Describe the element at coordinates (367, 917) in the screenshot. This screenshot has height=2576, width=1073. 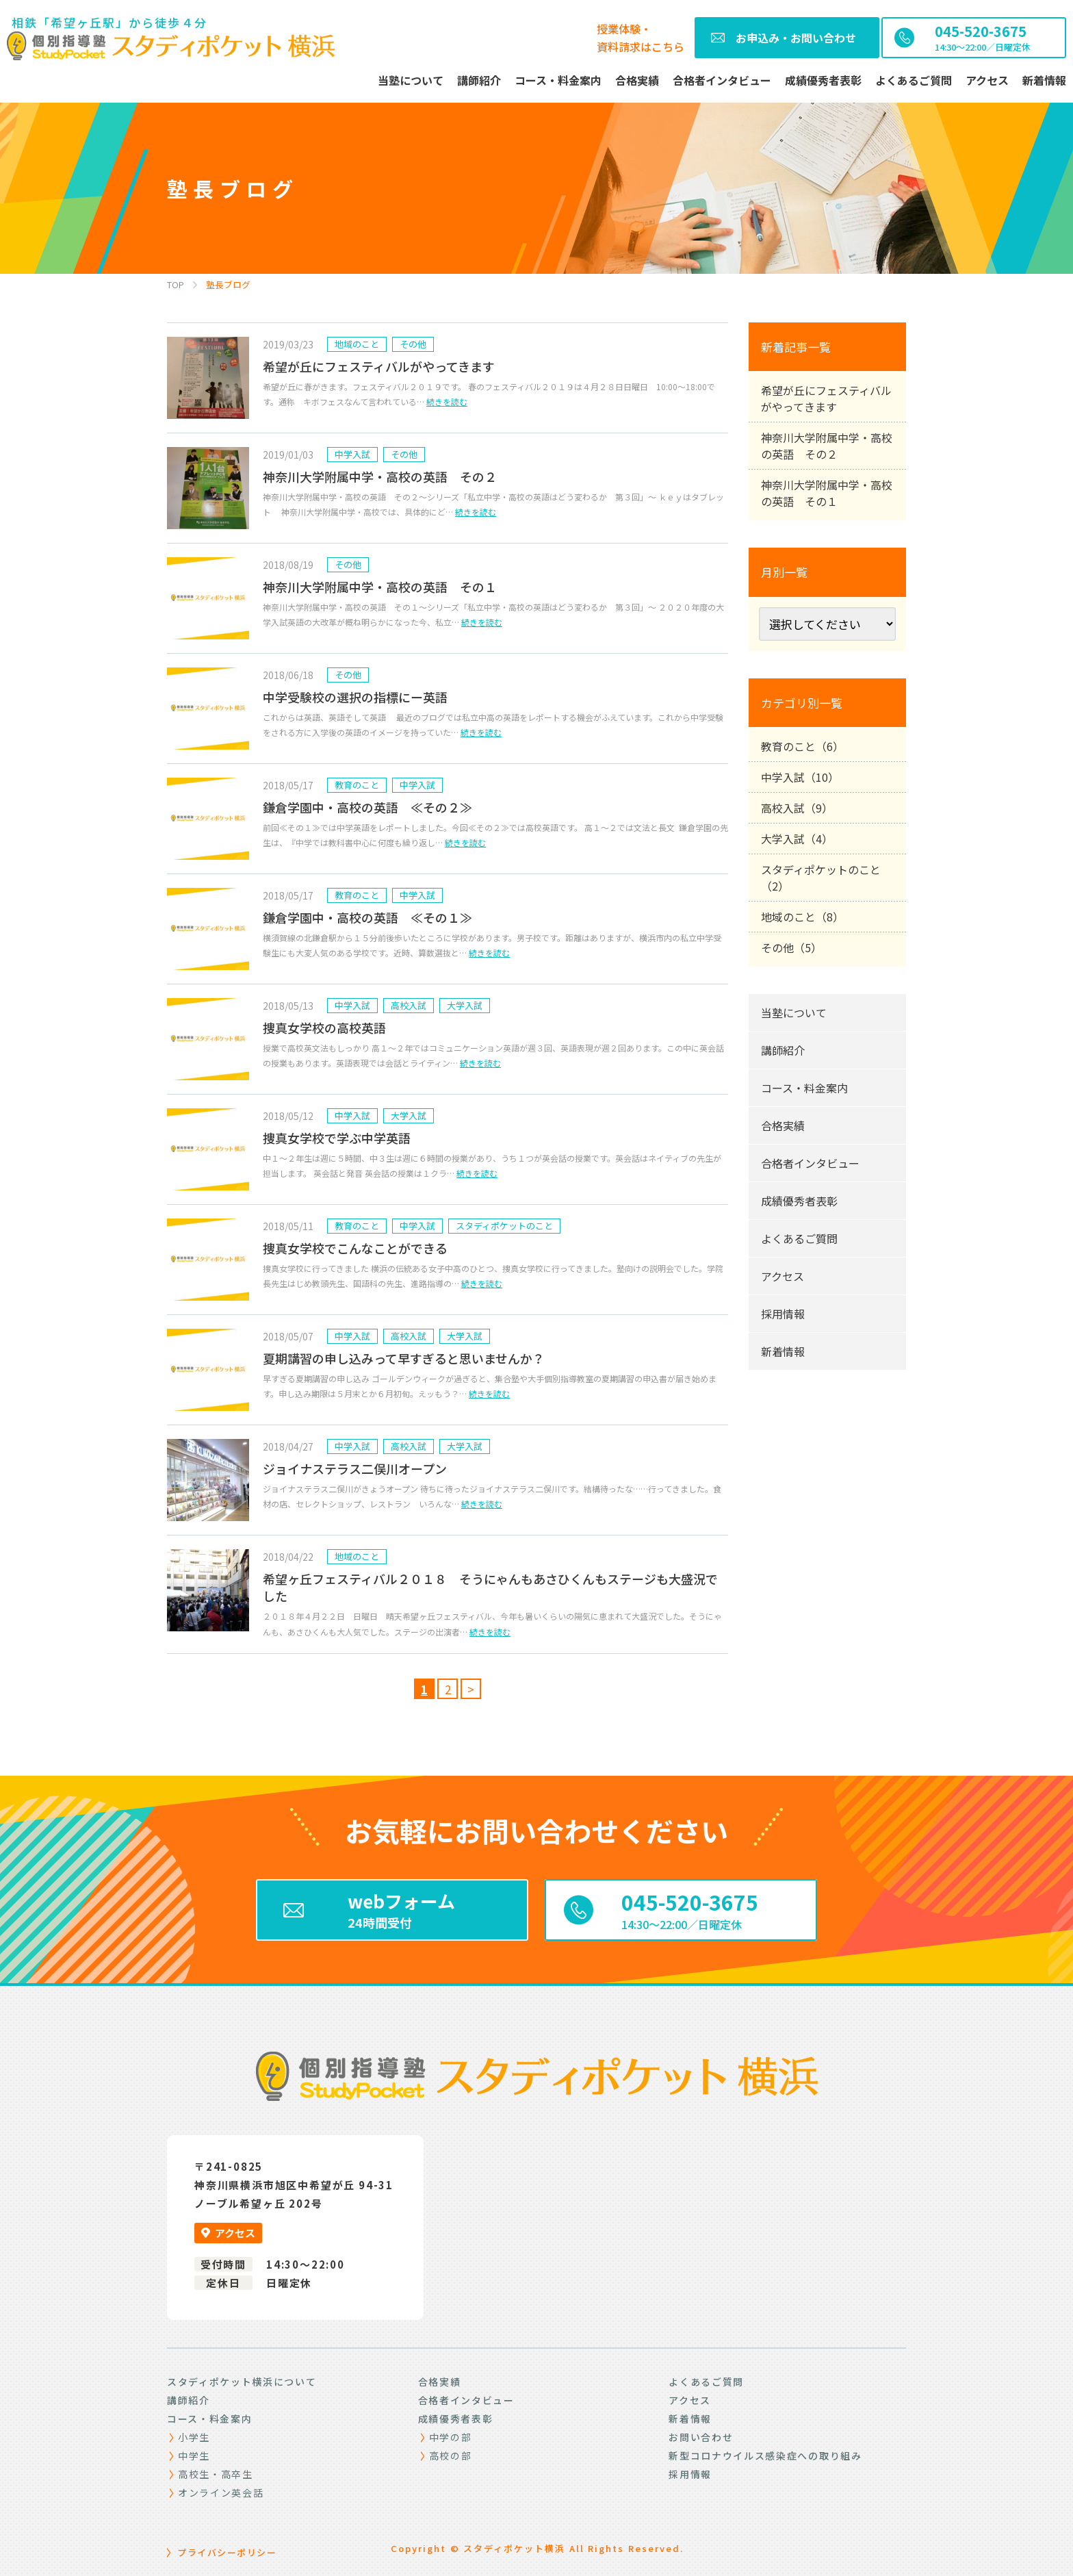
I see `鎌倉学園中・高校の英語 ≪その１≫` at that location.